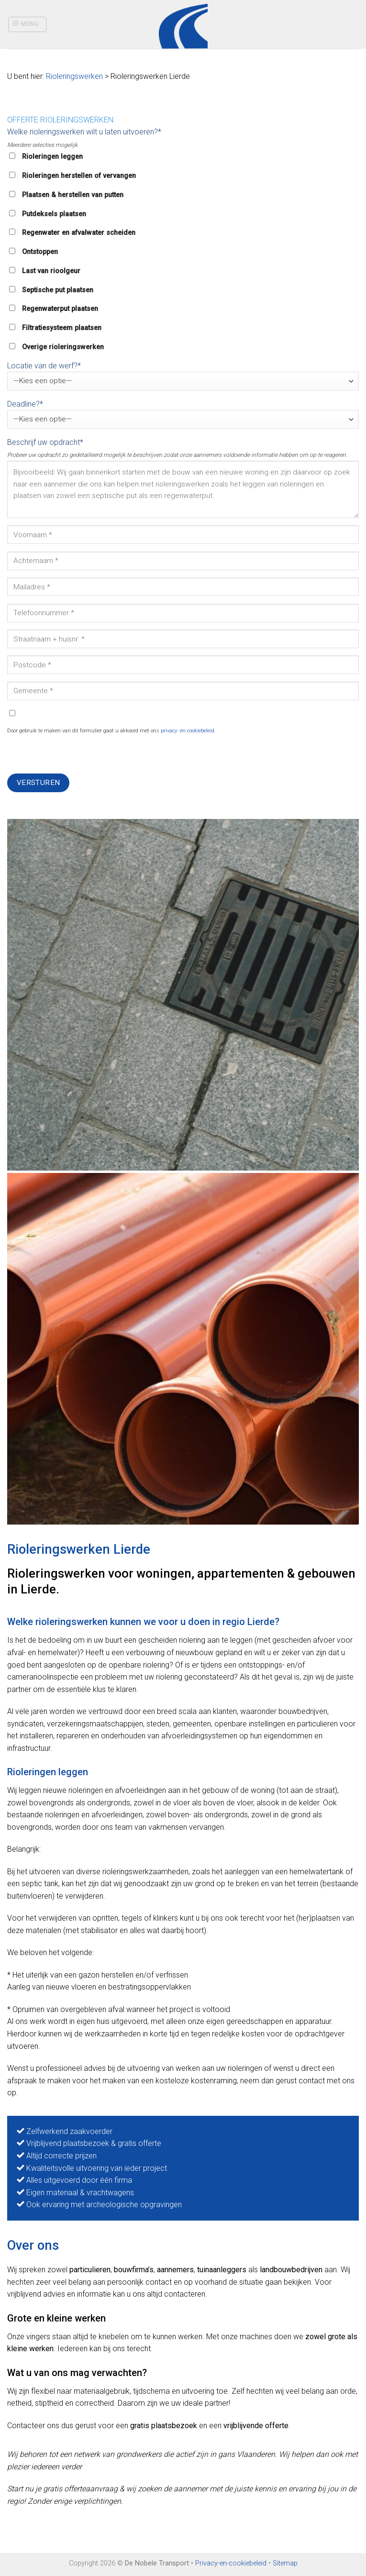  I want to click on privacy- en cookiebeleid, so click(187, 731).